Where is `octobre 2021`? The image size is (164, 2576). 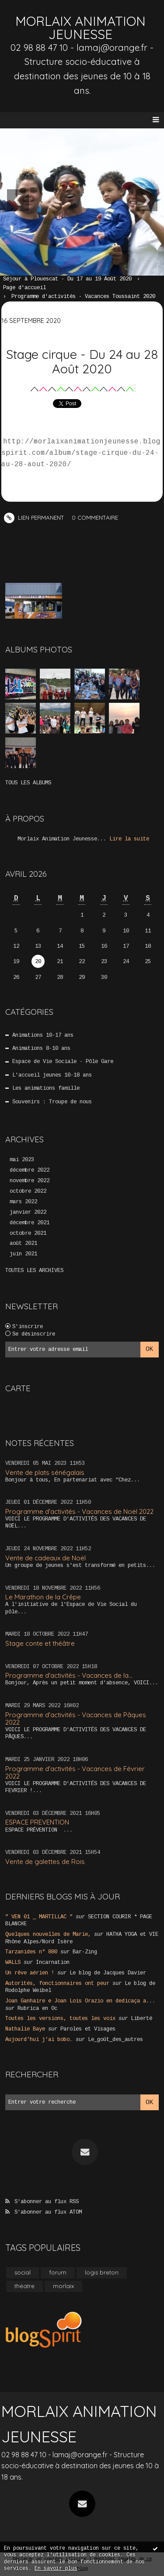
octobre 2021 is located at coordinates (28, 1233).